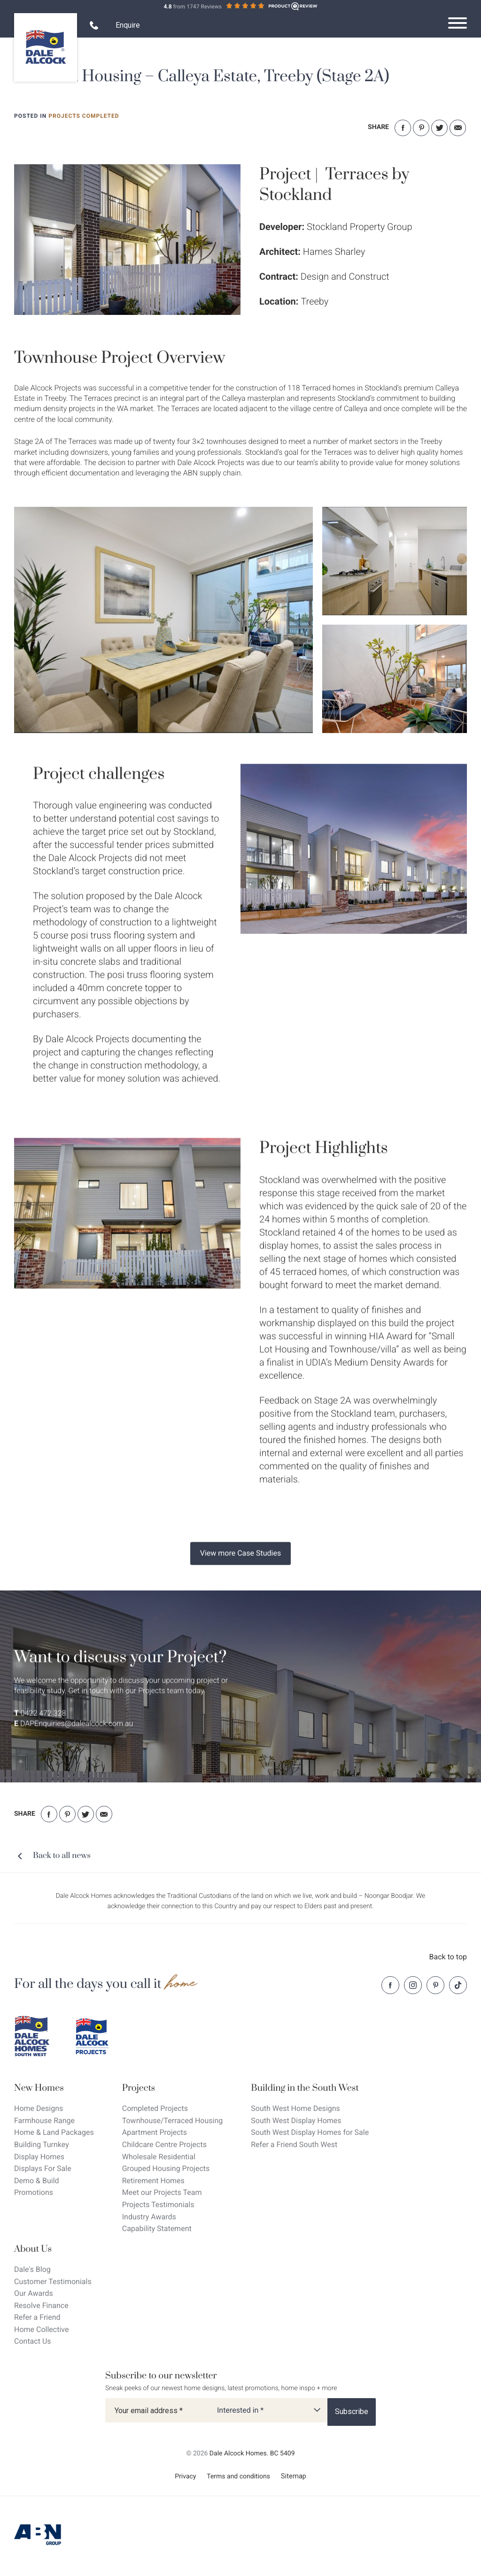 The width and height of the screenshot is (481, 2576). What do you see at coordinates (157, 2228) in the screenshot?
I see `Capability Statement` at bounding box center [157, 2228].